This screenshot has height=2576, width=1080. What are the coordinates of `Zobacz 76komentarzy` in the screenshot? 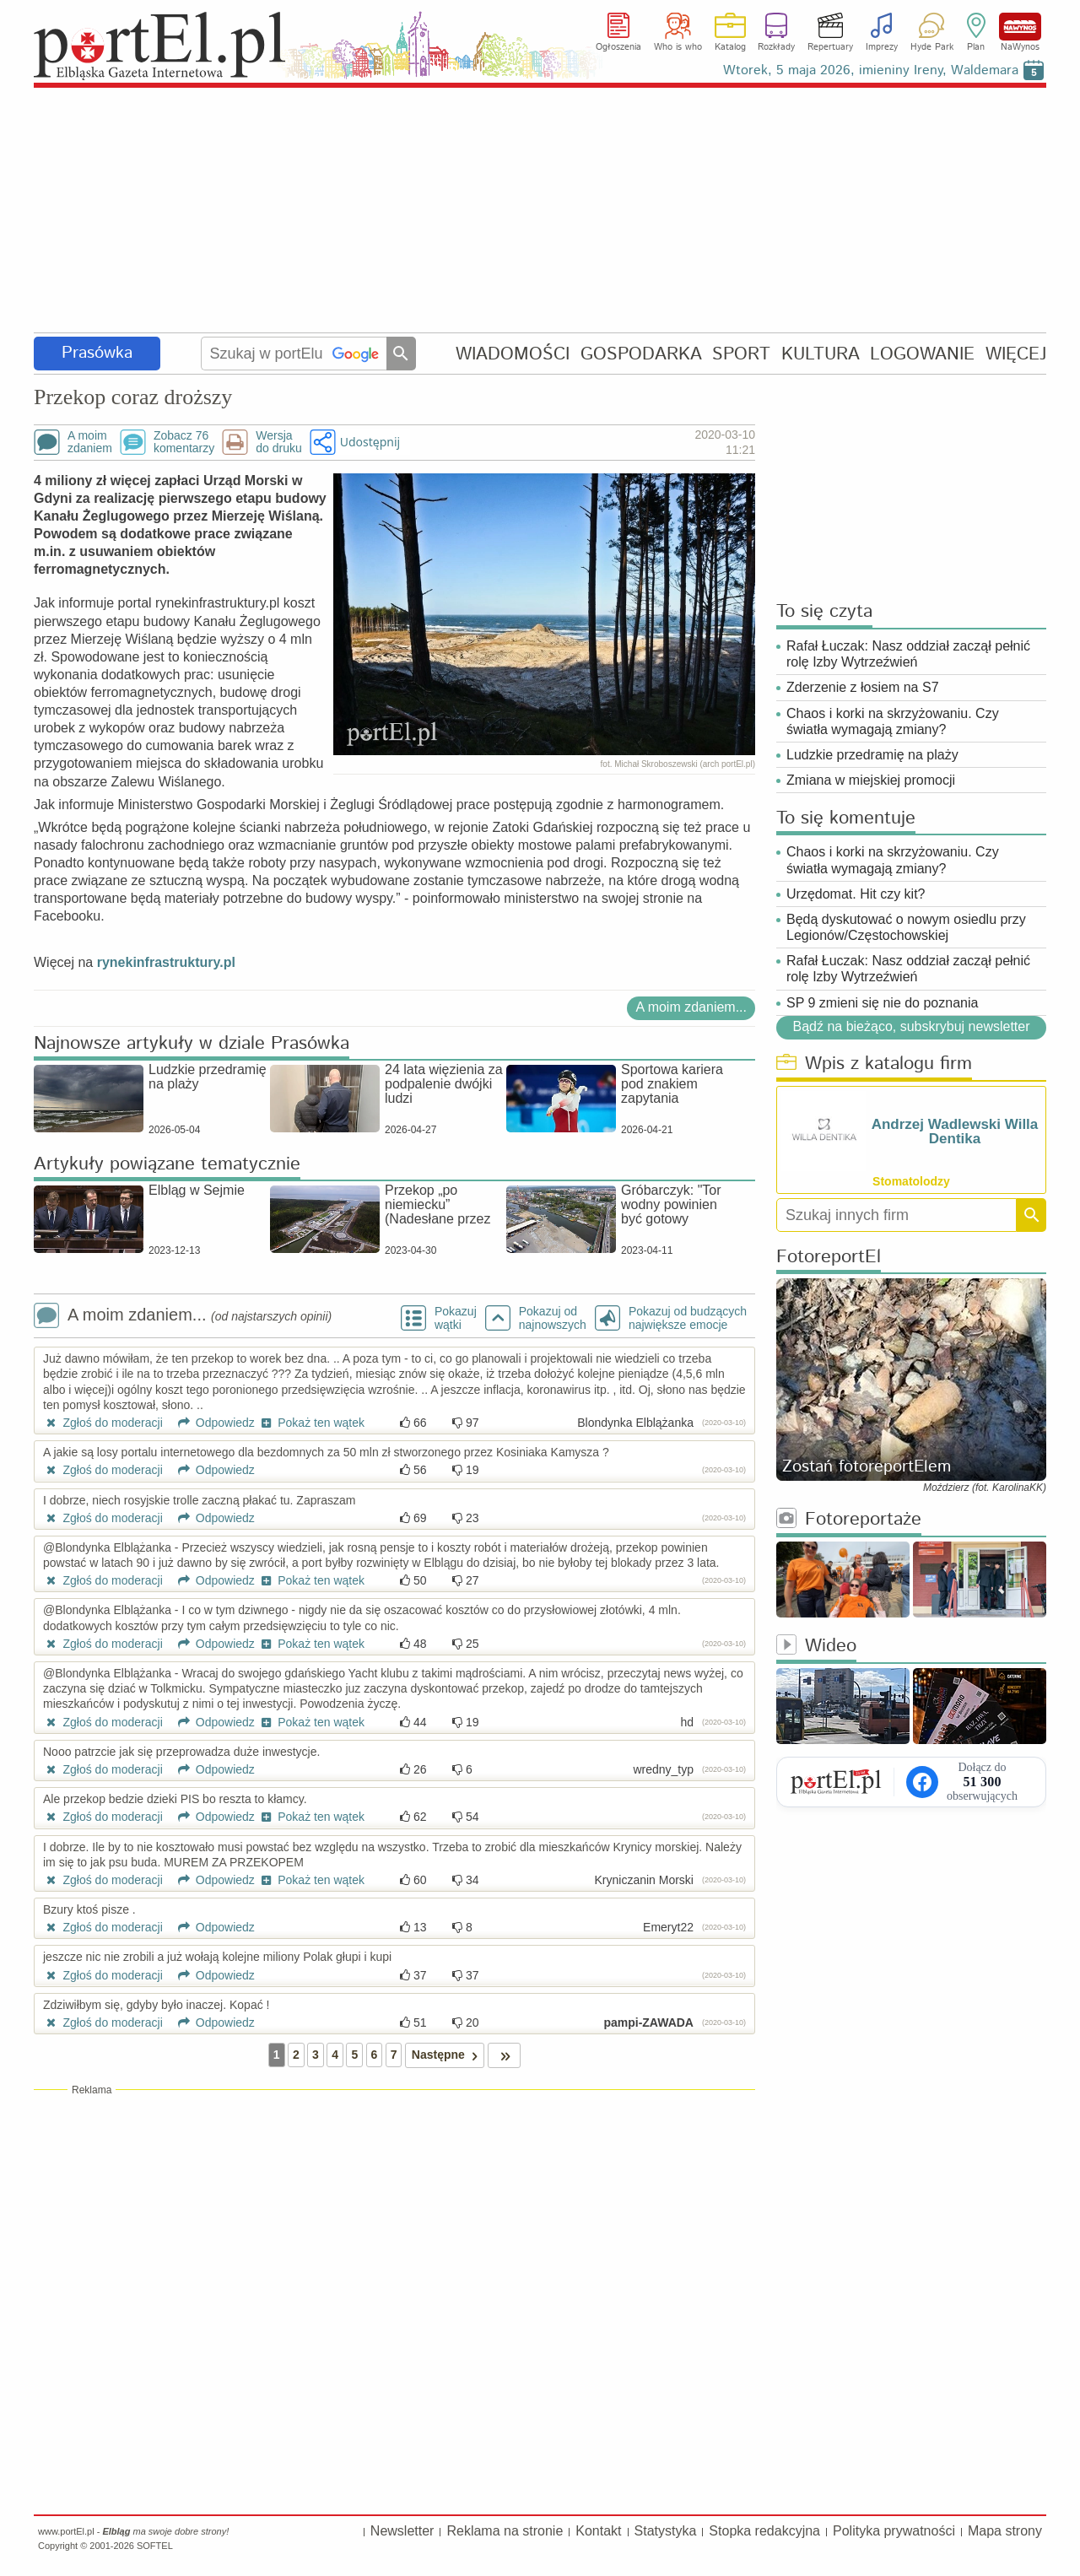 It's located at (184, 442).